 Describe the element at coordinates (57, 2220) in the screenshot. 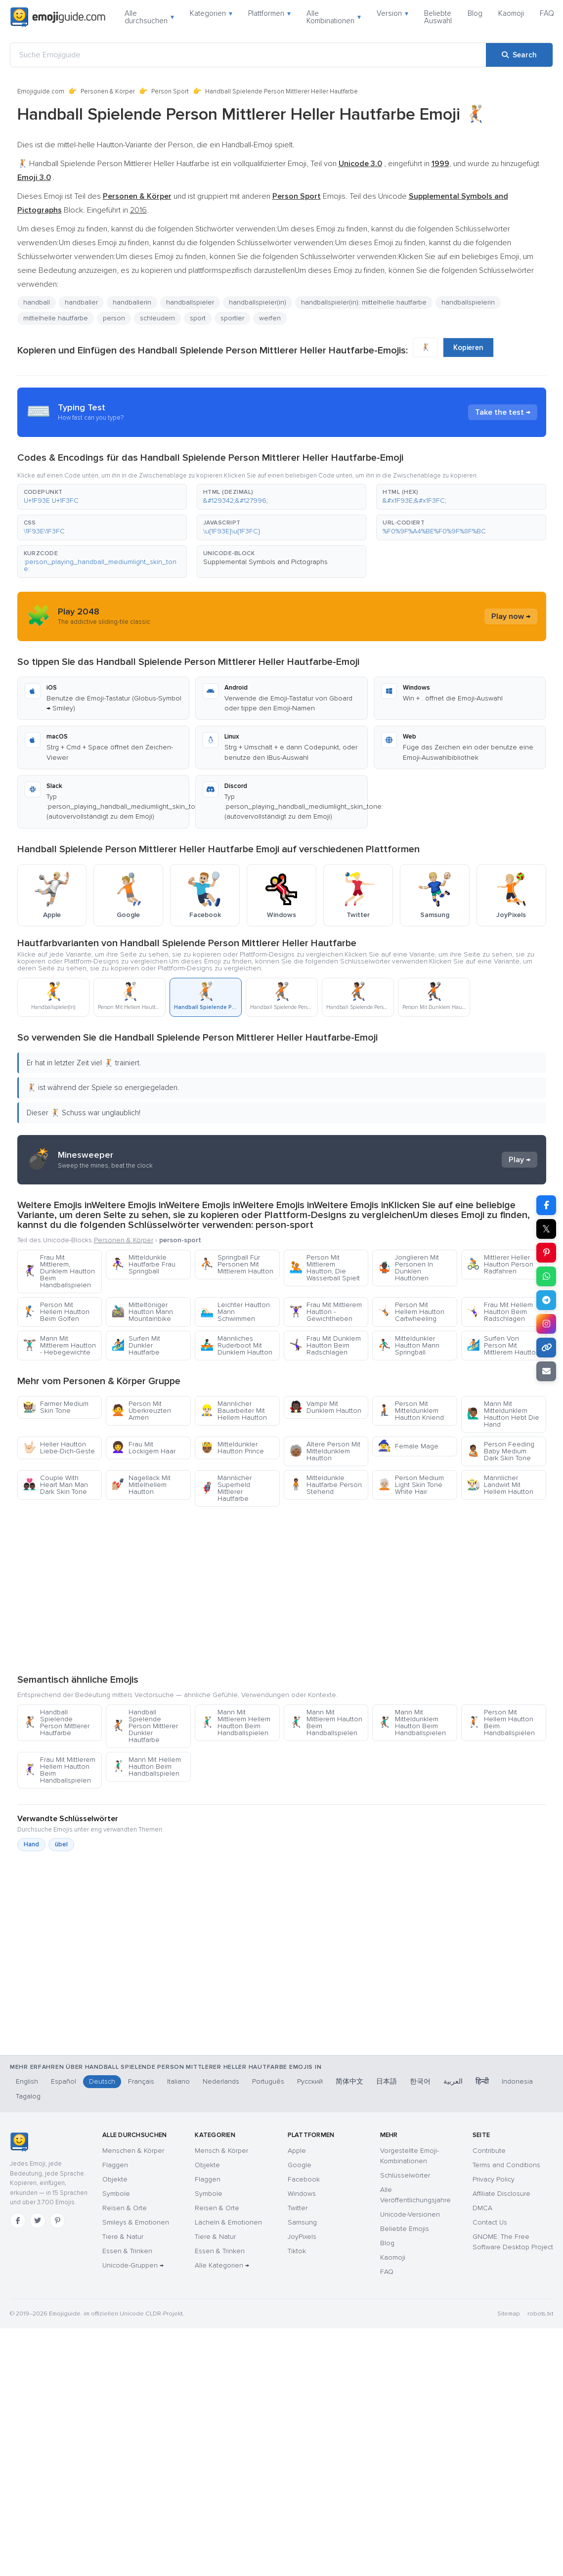

I see `[Pinterest]` at that location.